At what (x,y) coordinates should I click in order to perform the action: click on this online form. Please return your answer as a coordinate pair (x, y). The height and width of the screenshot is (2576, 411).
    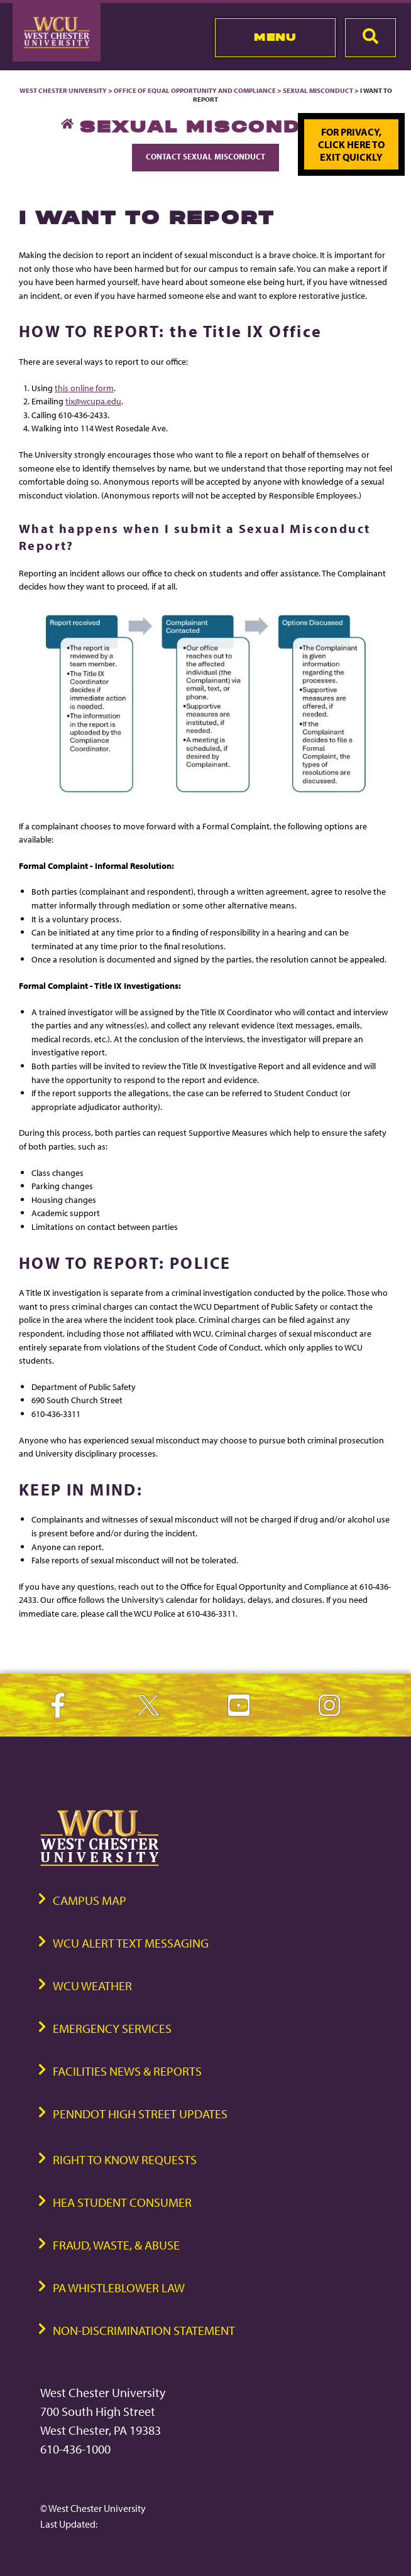
    Looking at the image, I should click on (84, 388).